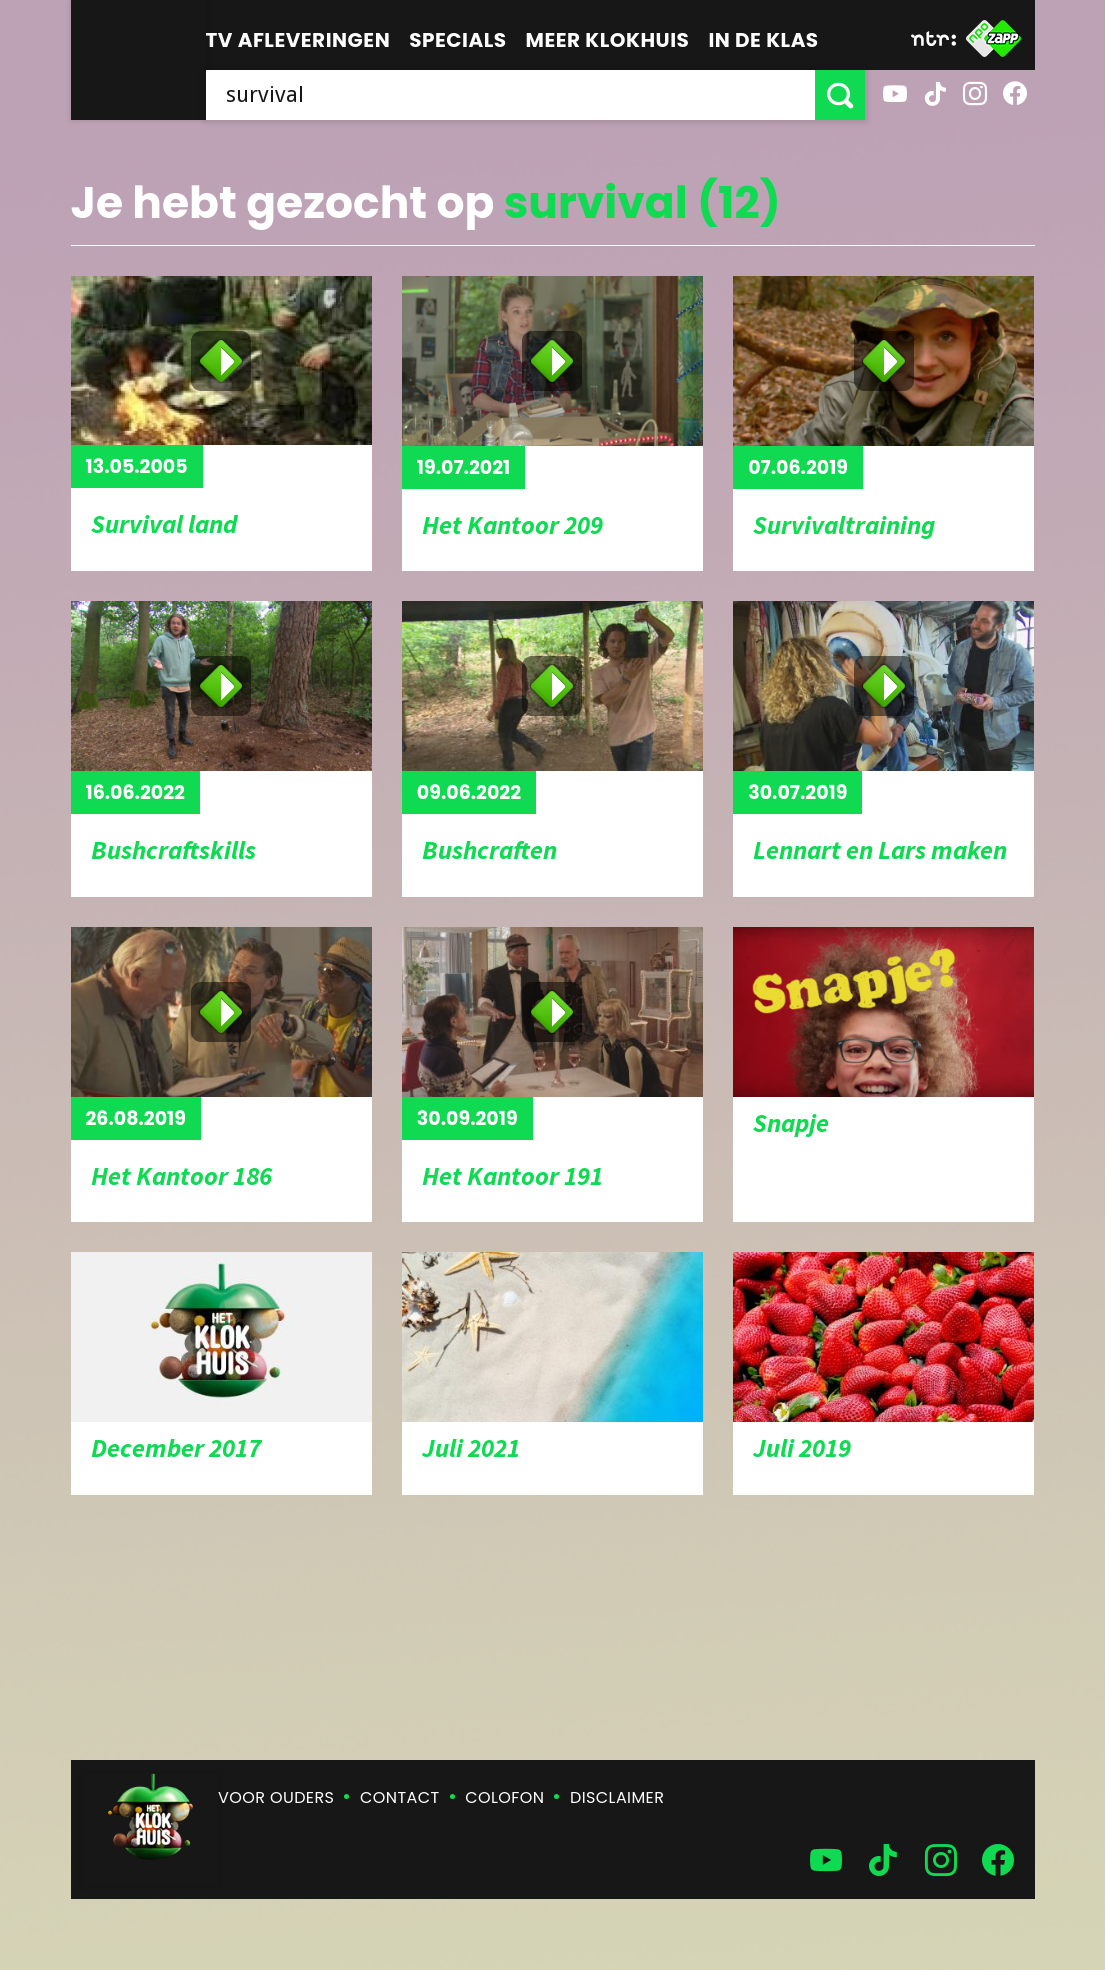 The height and width of the screenshot is (1970, 1105). I want to click on [searchbox], so click(510, 95).